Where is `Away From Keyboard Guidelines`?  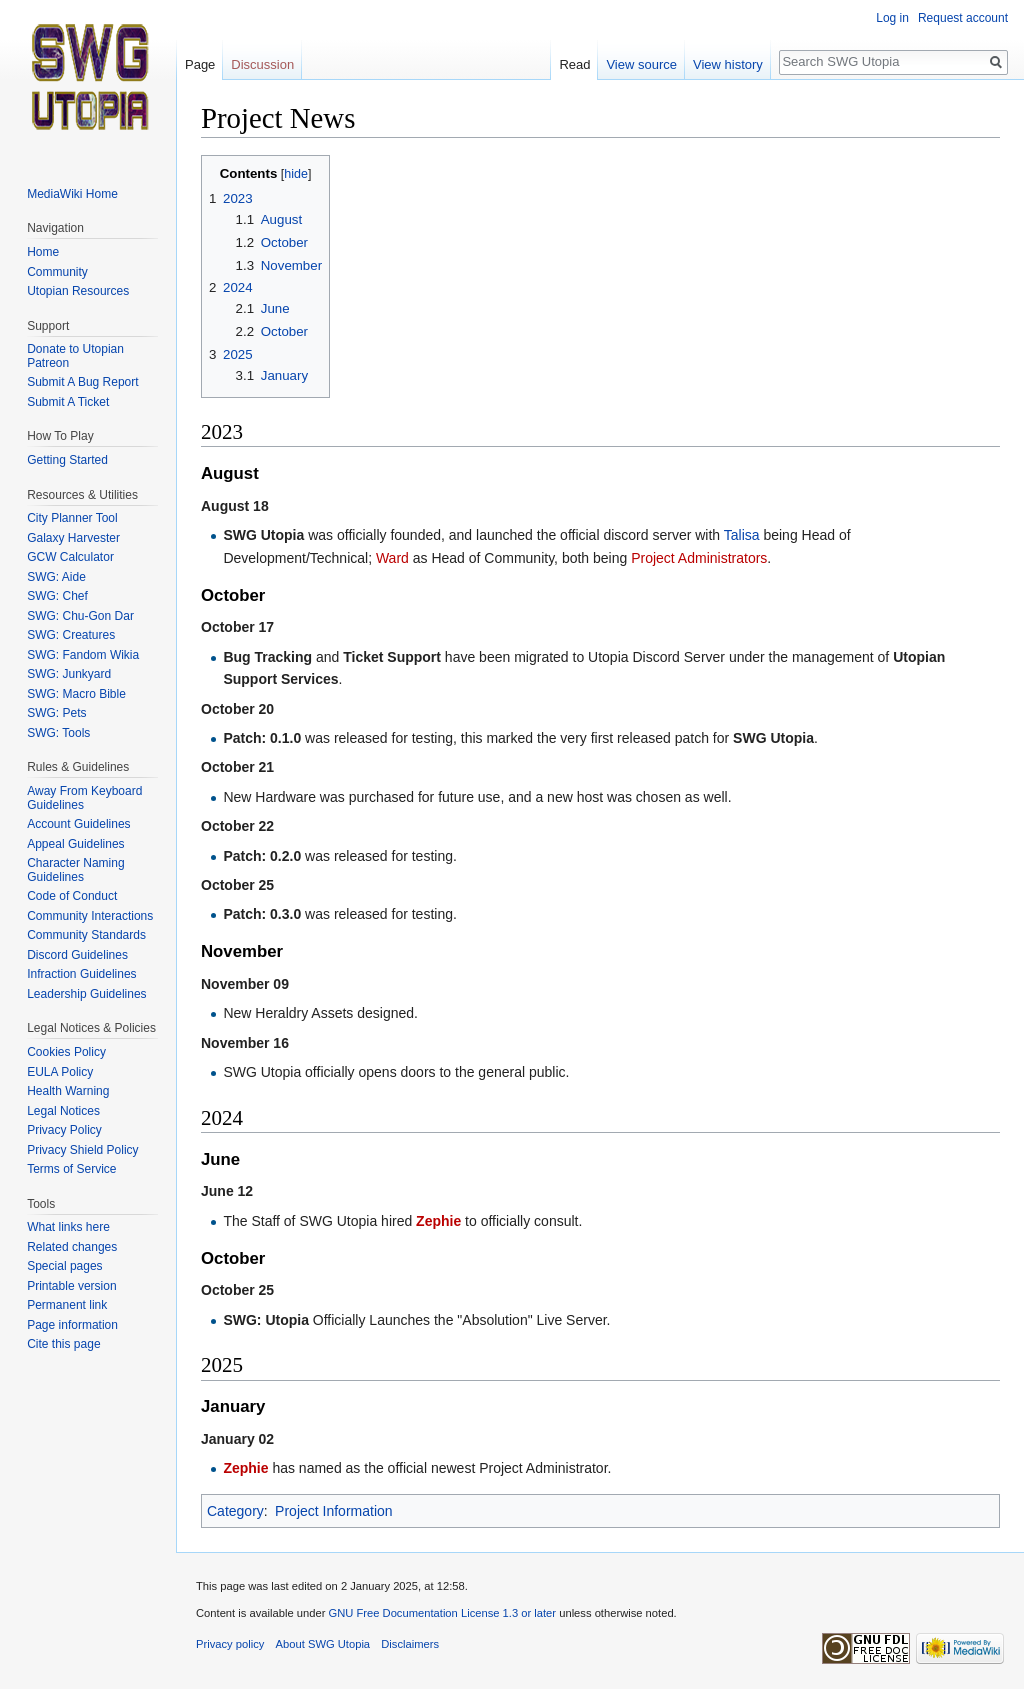 Away From Keyboard Guidelines is located at coordinates (84, 798).